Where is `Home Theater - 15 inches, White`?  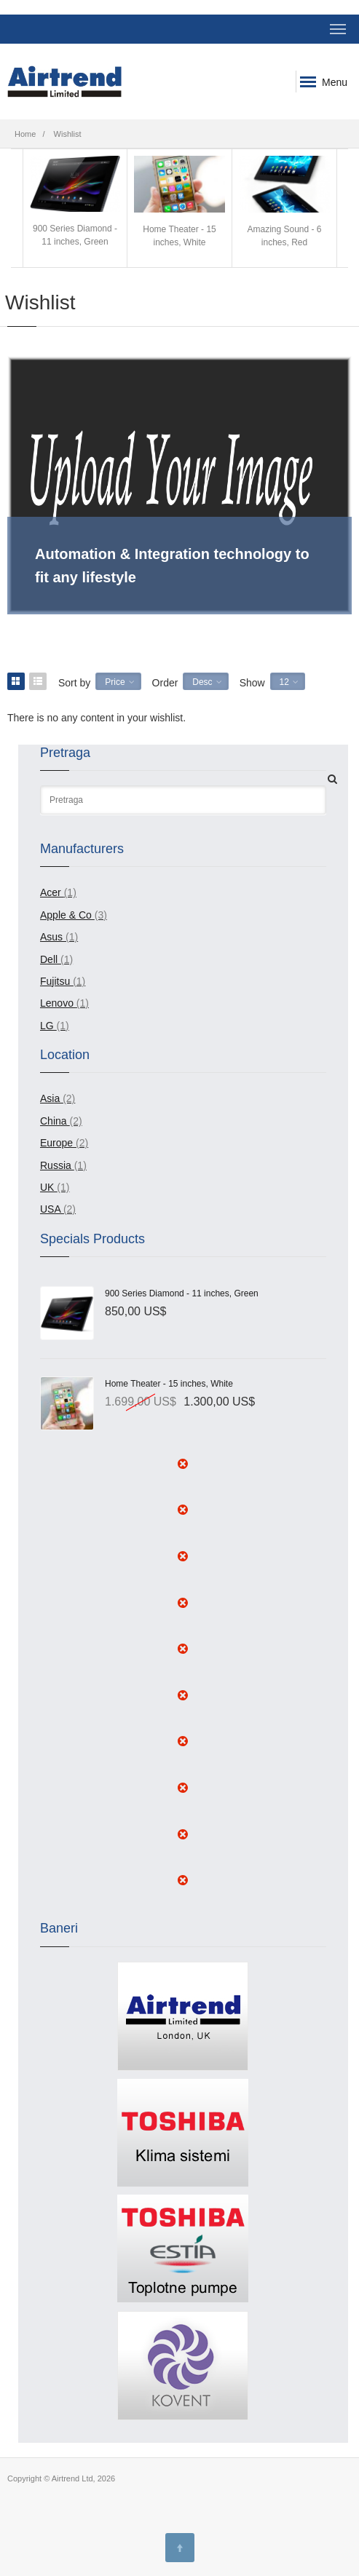 Home Theater - 15 inches, White is located at coordinates (179, 201).